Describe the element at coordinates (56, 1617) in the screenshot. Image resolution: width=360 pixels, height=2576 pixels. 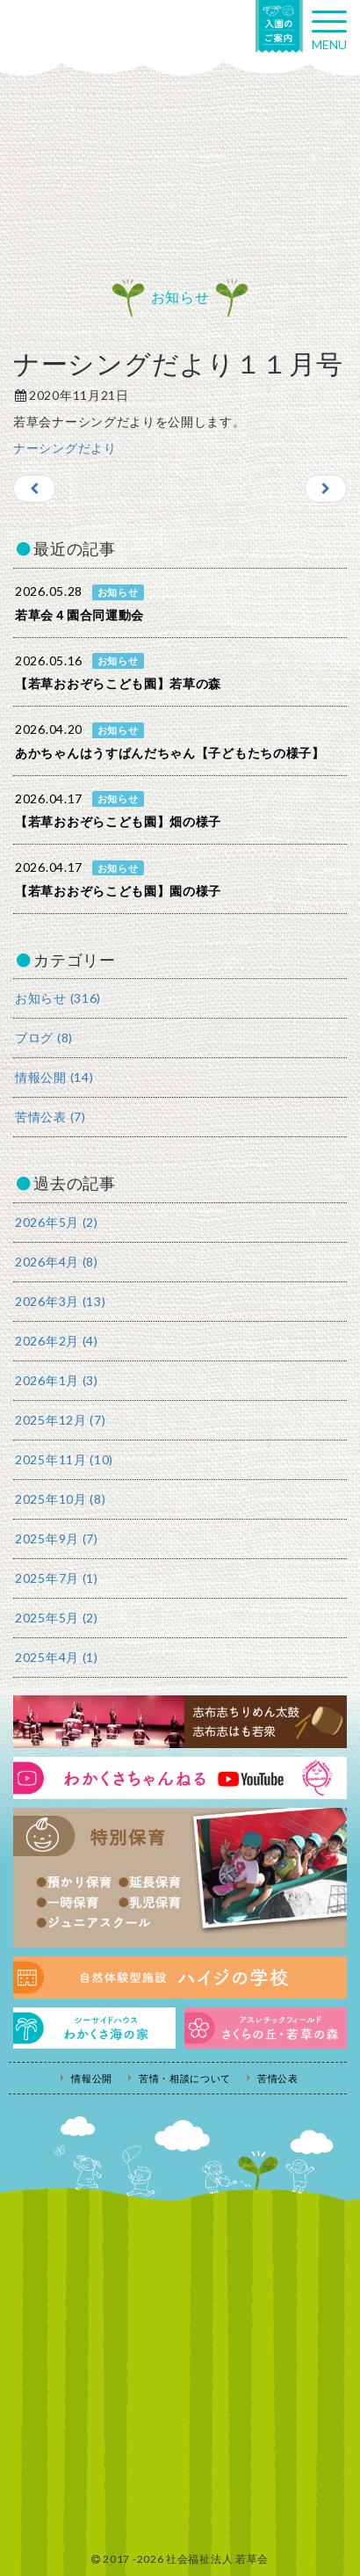
I see `2025年5月 (2)` at that location.